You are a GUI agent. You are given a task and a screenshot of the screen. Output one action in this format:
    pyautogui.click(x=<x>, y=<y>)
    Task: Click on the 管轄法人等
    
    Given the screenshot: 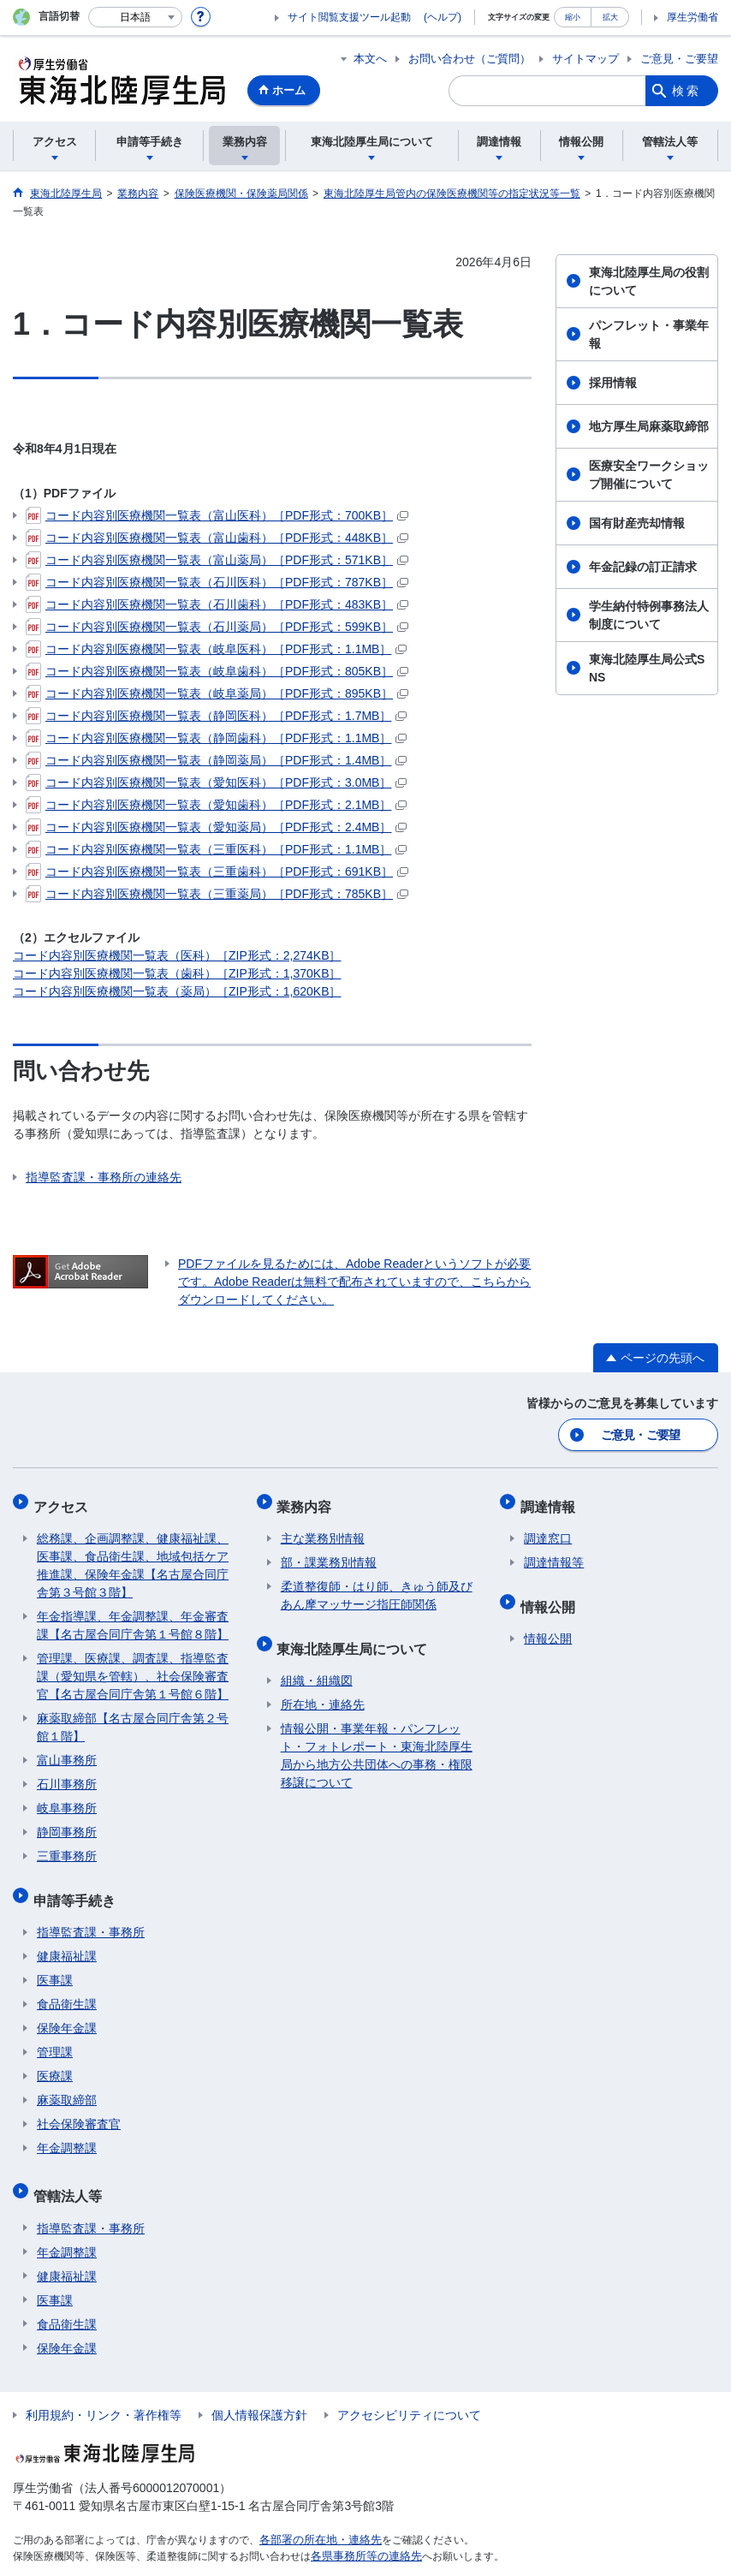 What is the action you would take?
    pyautogui.click(x=71, y=2174)
    